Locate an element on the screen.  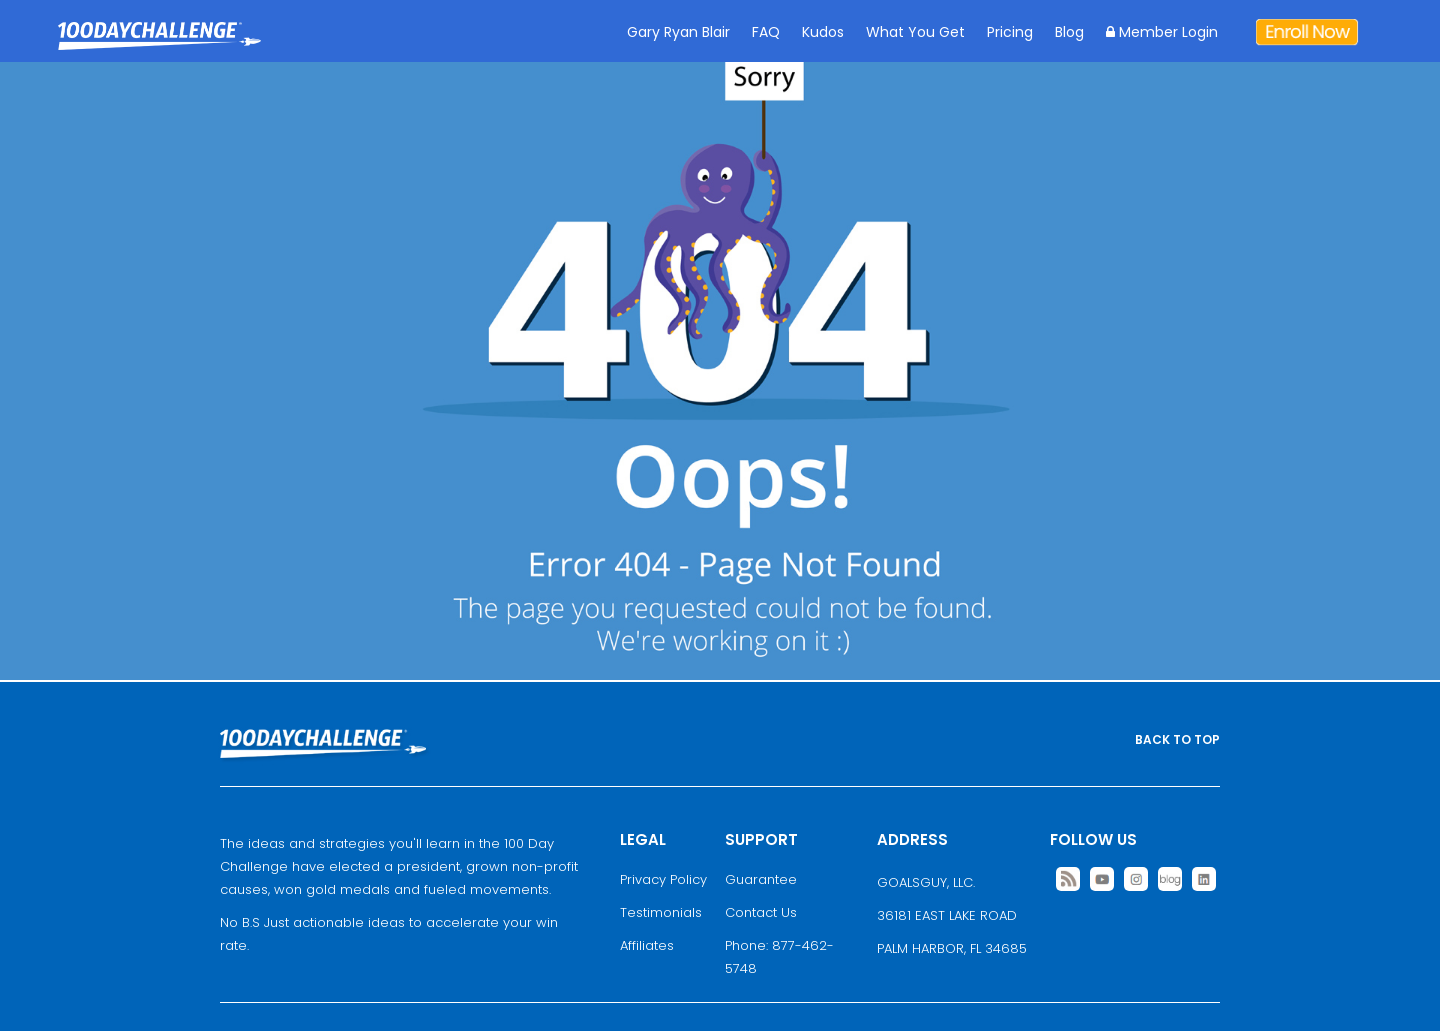
Phone: 877-462-5748 is located at coordinates (779, 957).